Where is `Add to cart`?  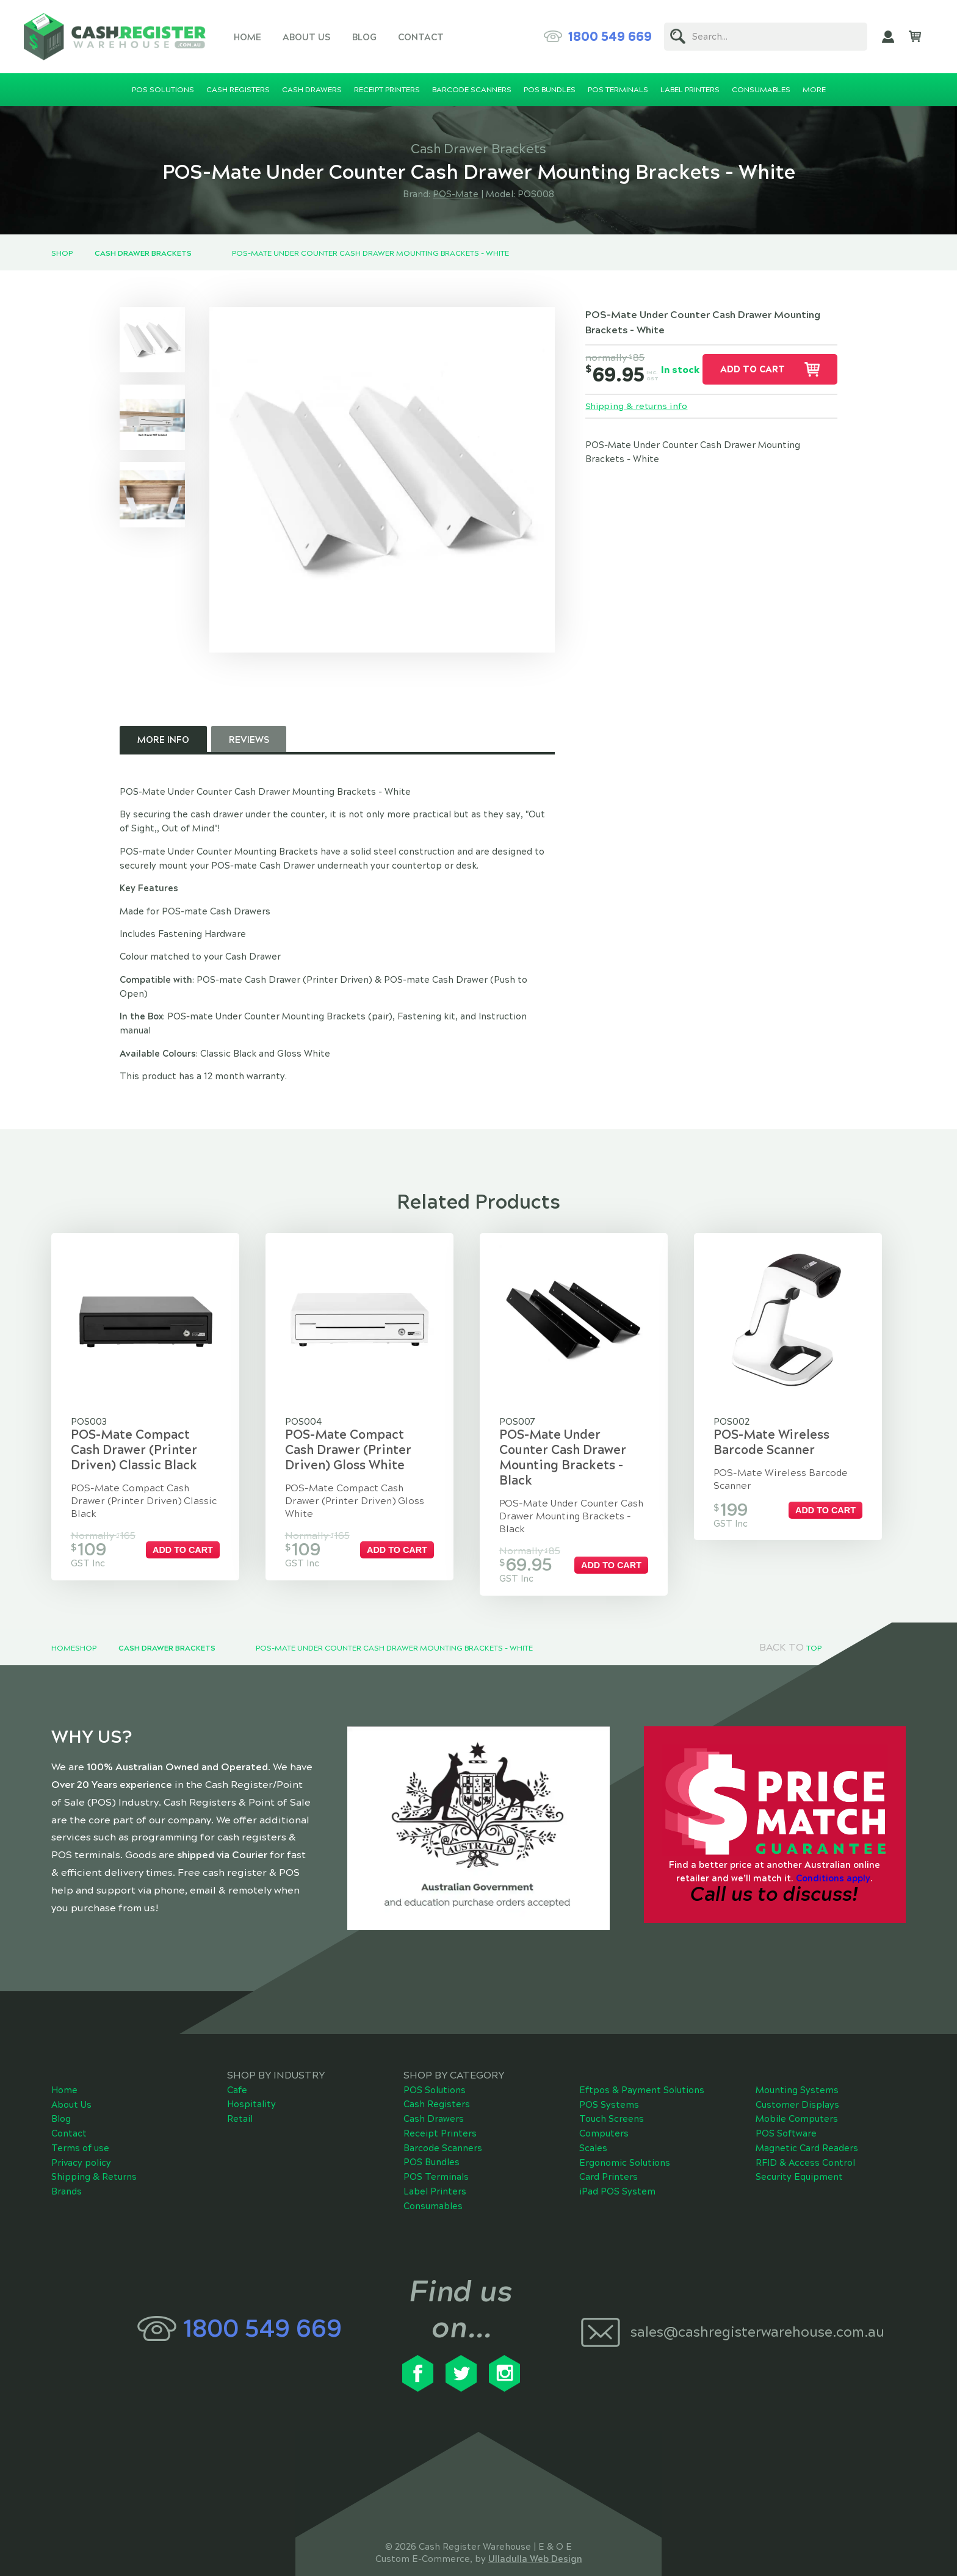 Add to cart is located at coordinates (752, 369).